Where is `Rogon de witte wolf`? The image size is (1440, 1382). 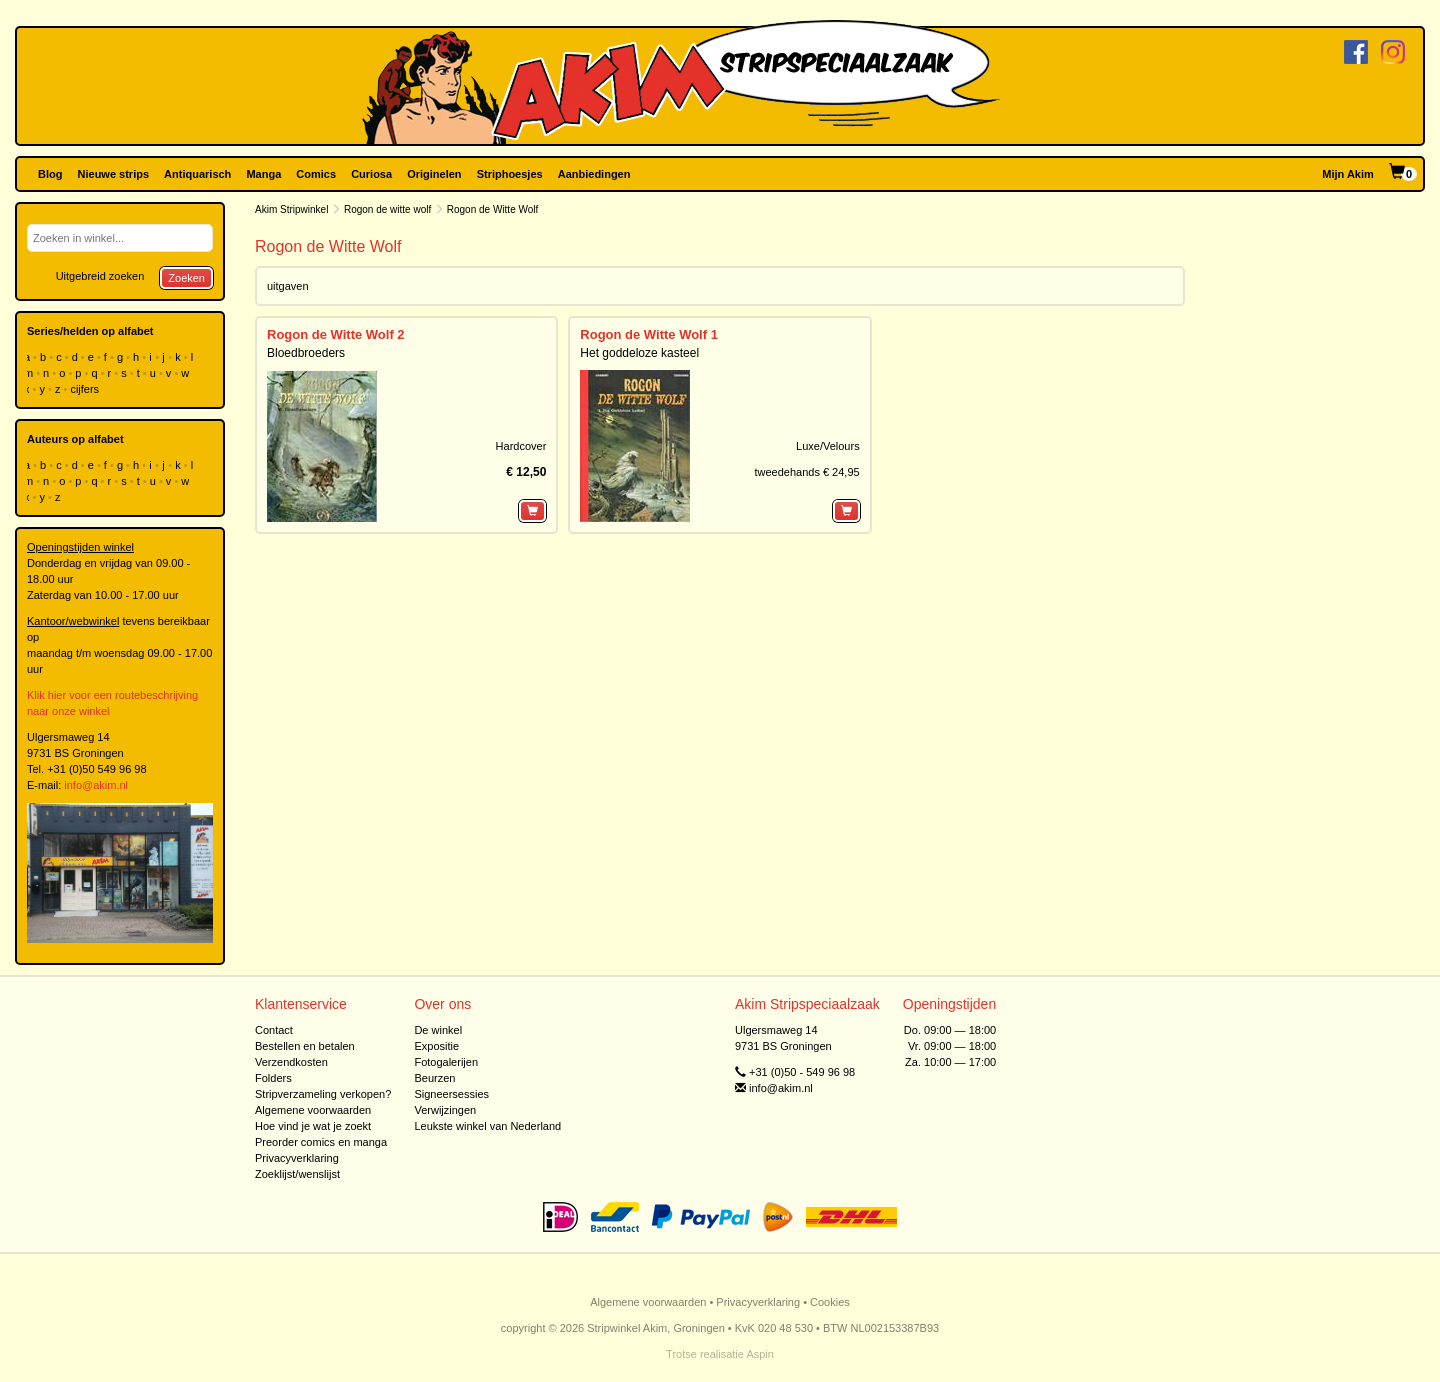 Rogon de witte wolf is located at coordinates (387, 209).